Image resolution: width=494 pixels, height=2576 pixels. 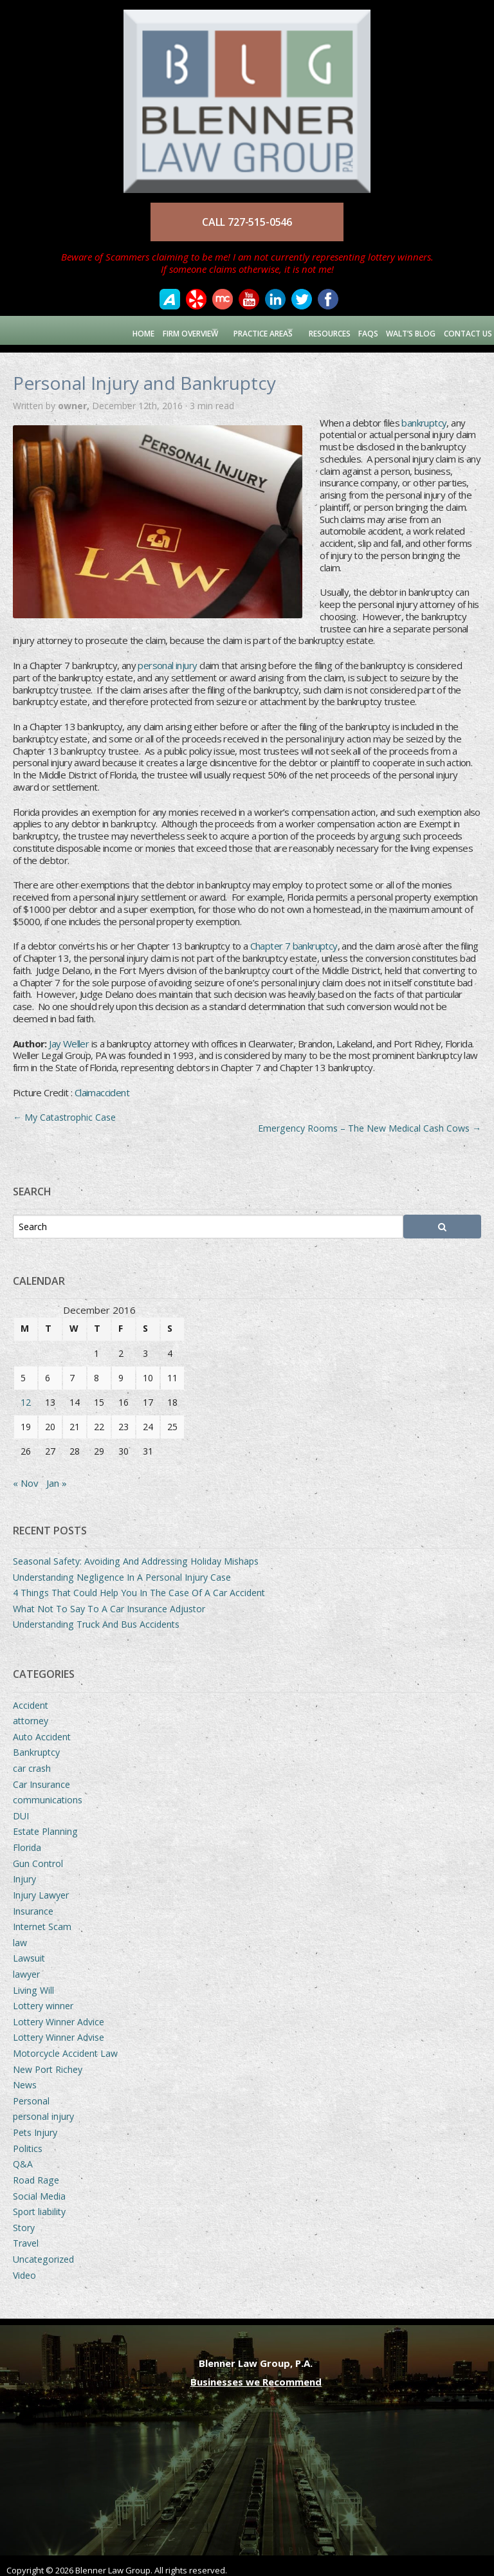 What do you see at coordinates (26, 2235) in the screenshot?
I see `Travel` at bounding box center [26, 2235].